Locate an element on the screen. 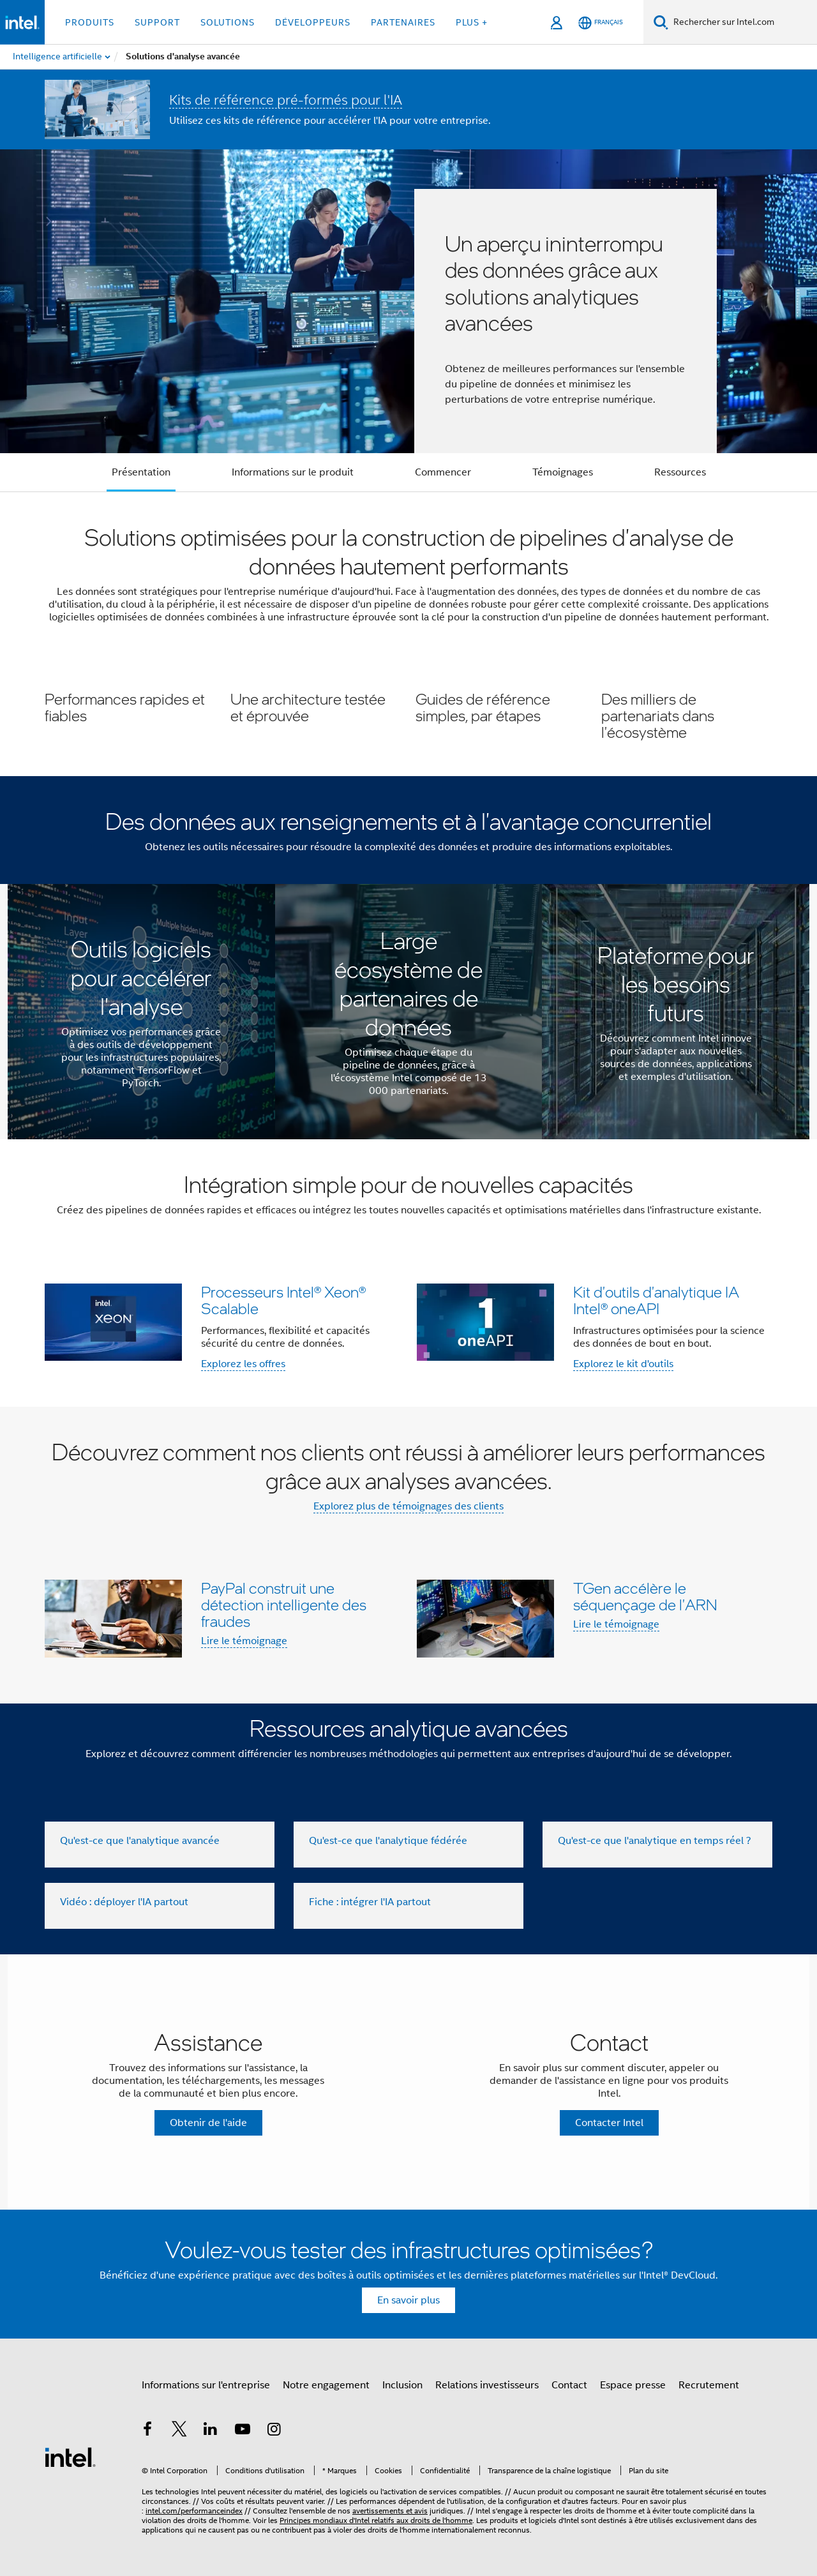 The image size is (817, 2576). [Intel sur YouTube] is located at coordinates (242, 2431).